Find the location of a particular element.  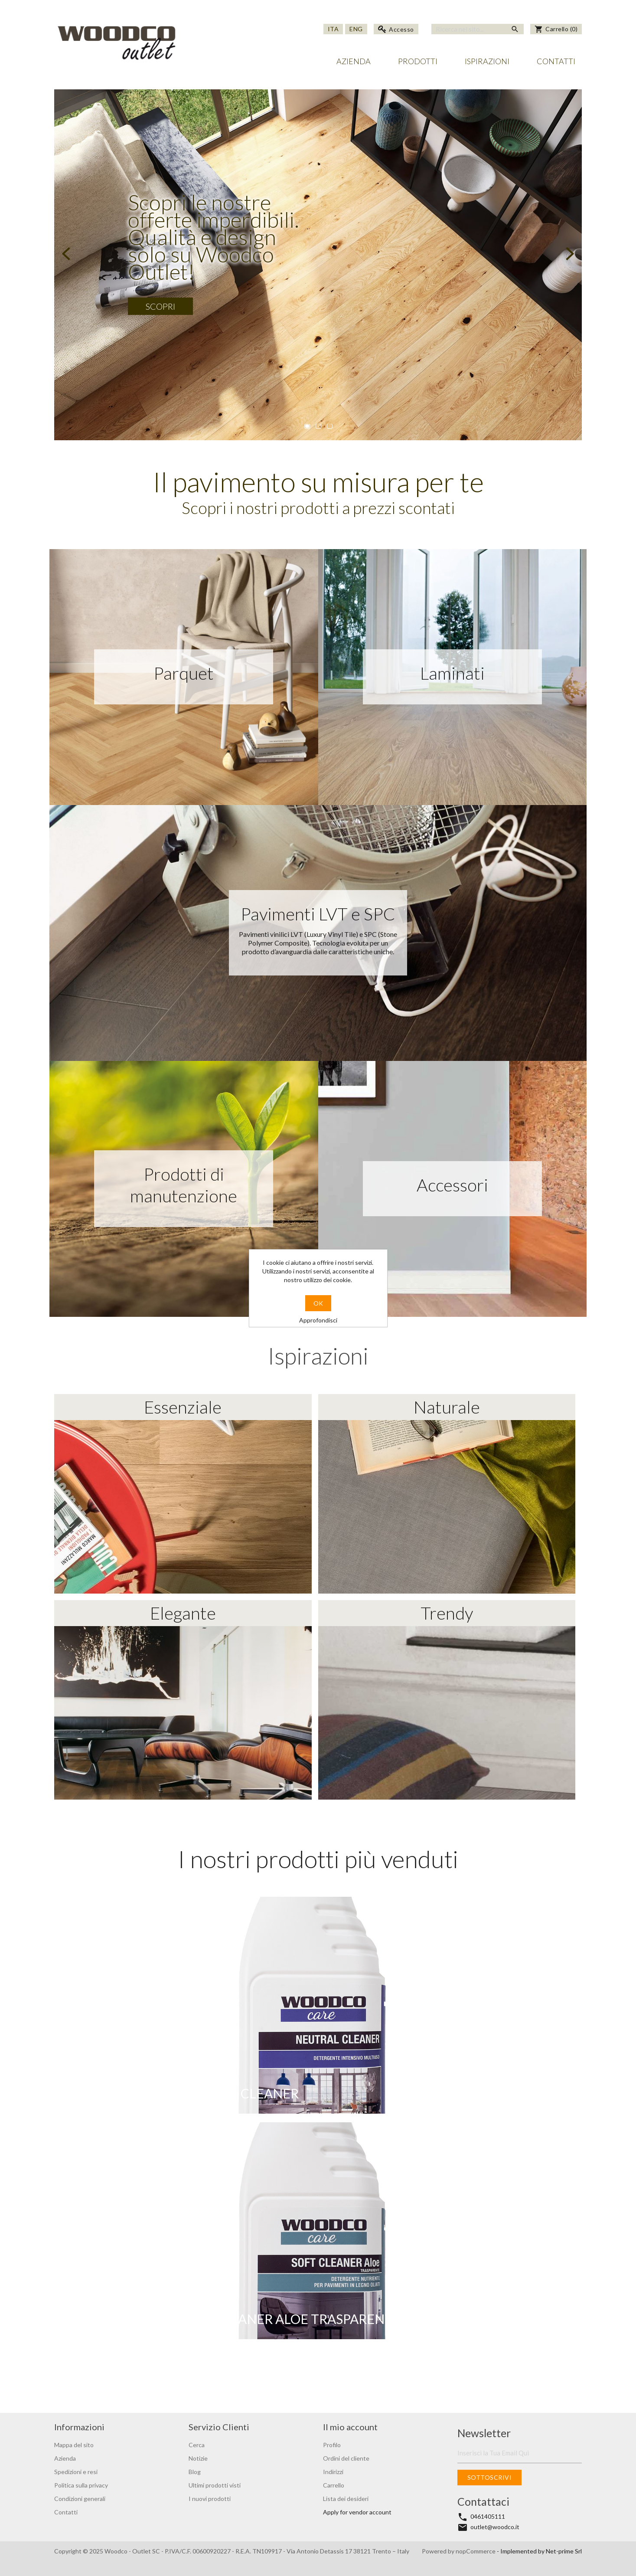

Spedizioni e resi is located at coordinates (76, 2471).